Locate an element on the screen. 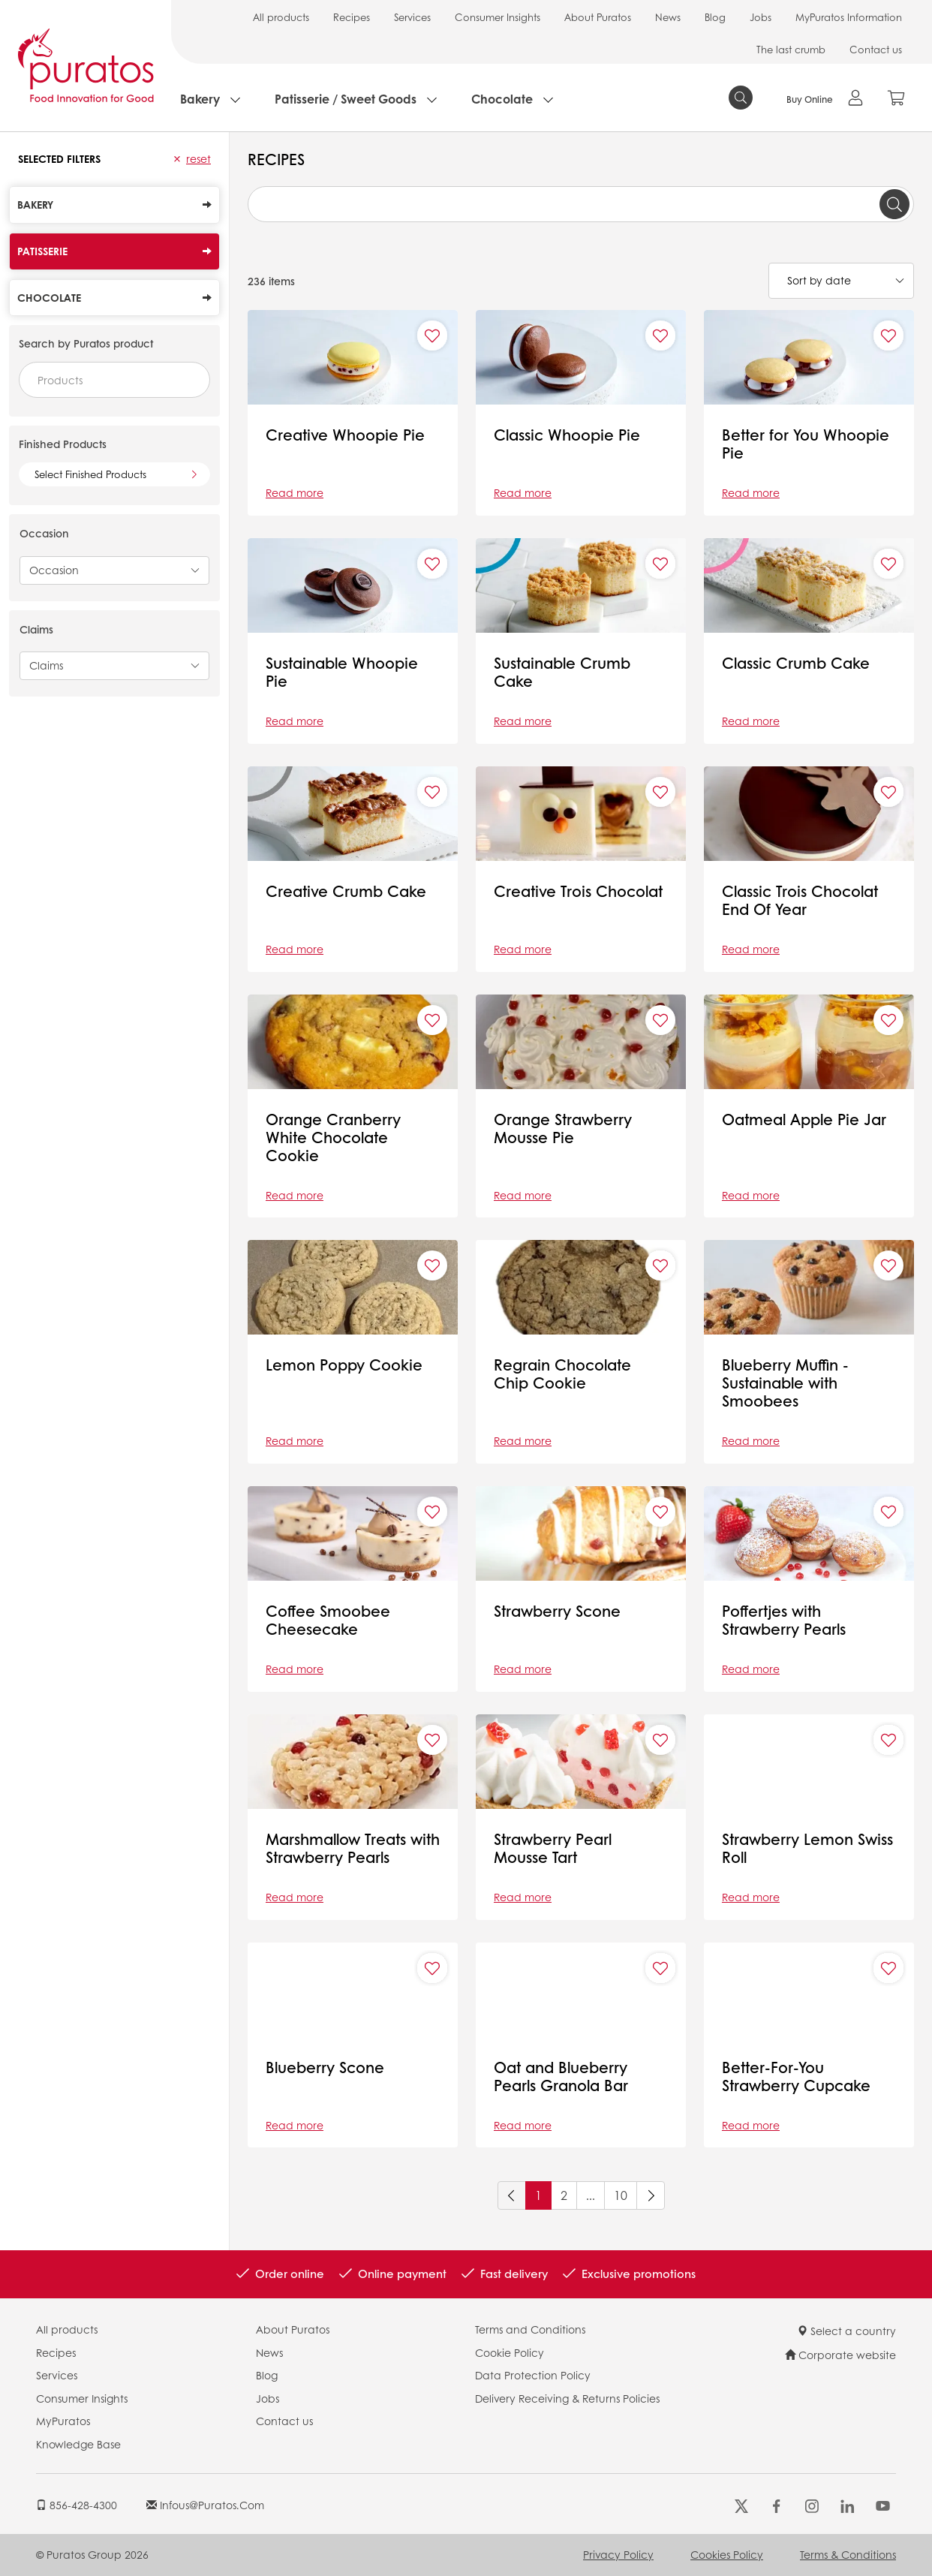  Oatmeal Apple Pie Jar is located at coordinates (804, 1119).